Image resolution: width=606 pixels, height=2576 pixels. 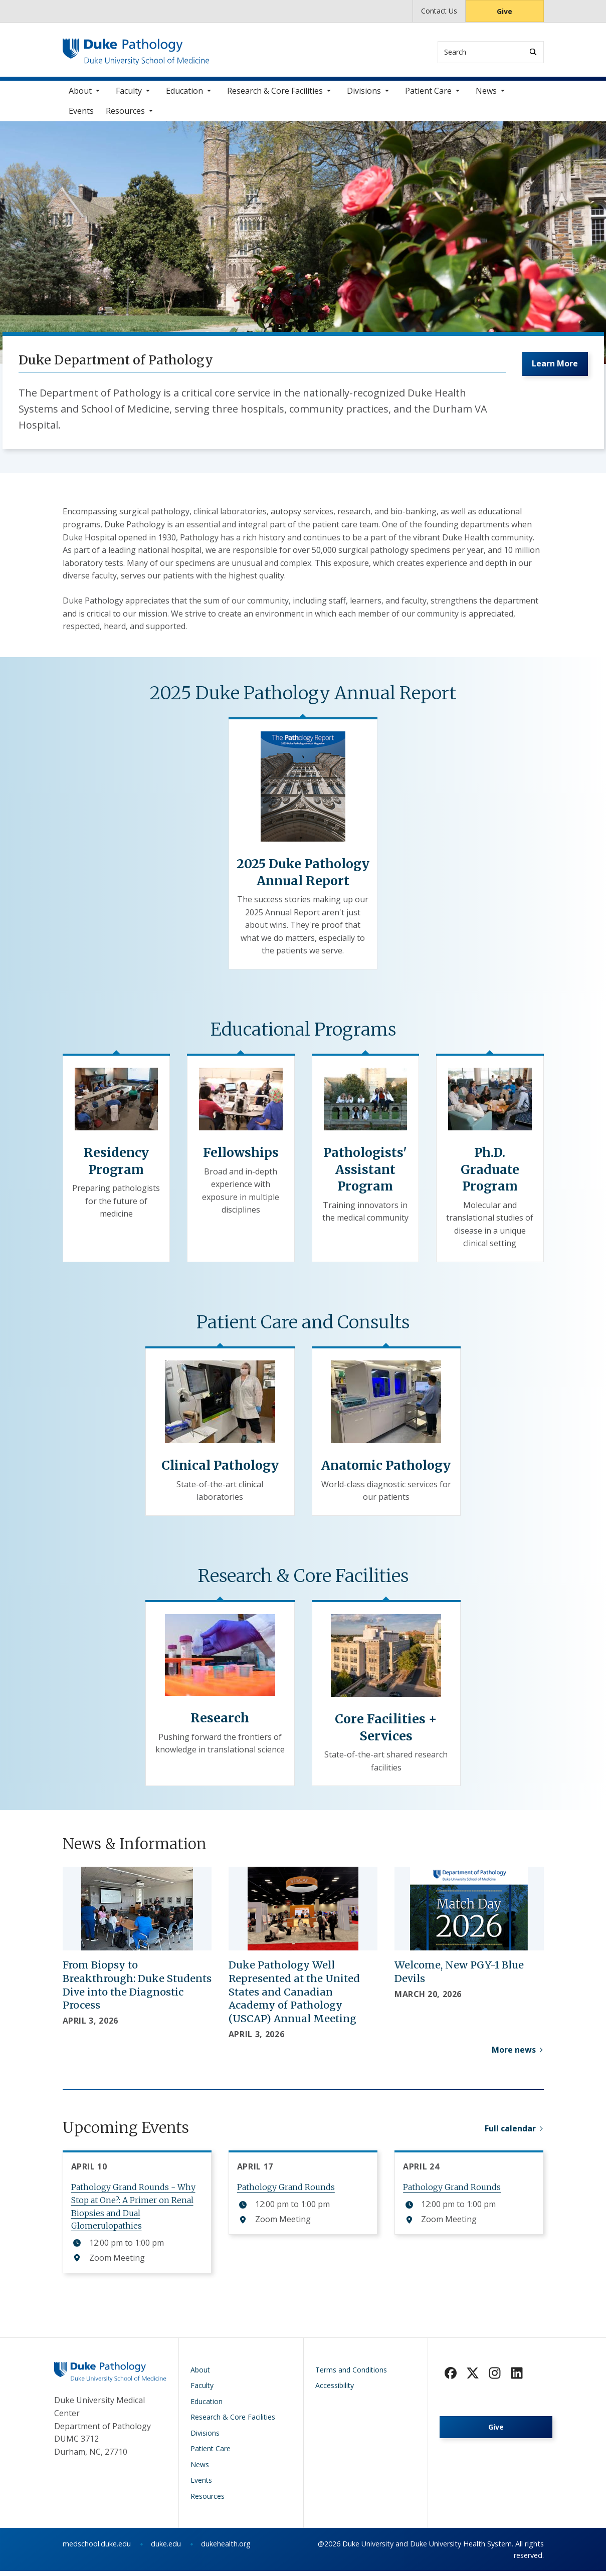 I want to click on Pathology Grand Rounds, so click(x=286, y=2192).